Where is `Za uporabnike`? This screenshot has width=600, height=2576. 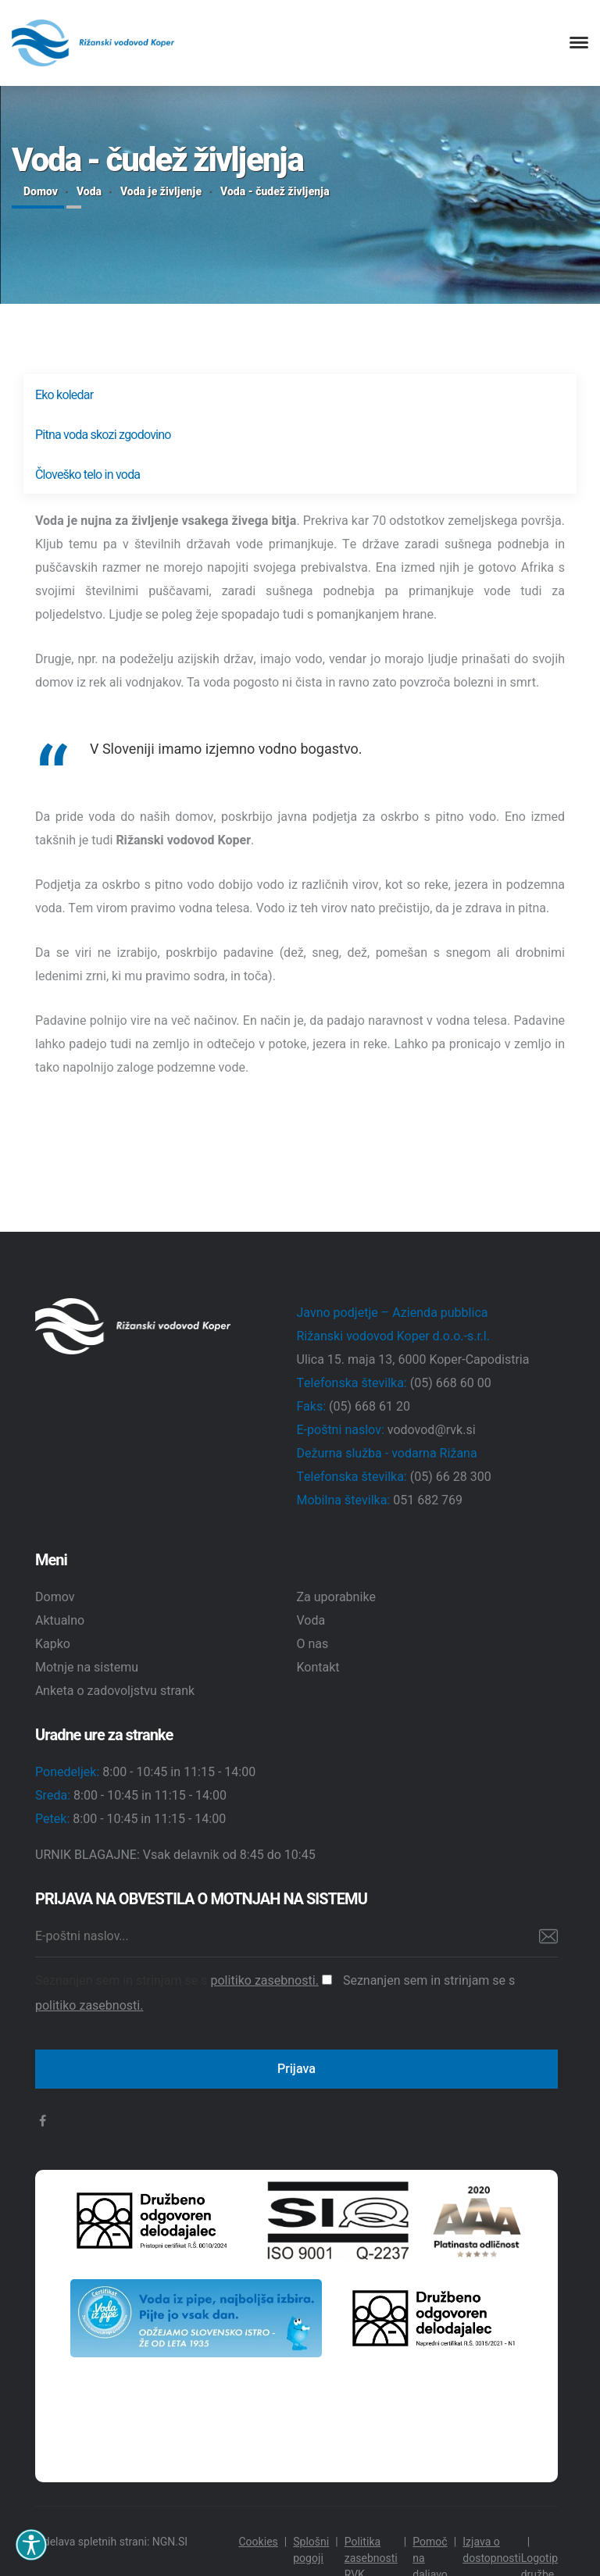
Za uporabnike is located at coordinates (337, 1597).